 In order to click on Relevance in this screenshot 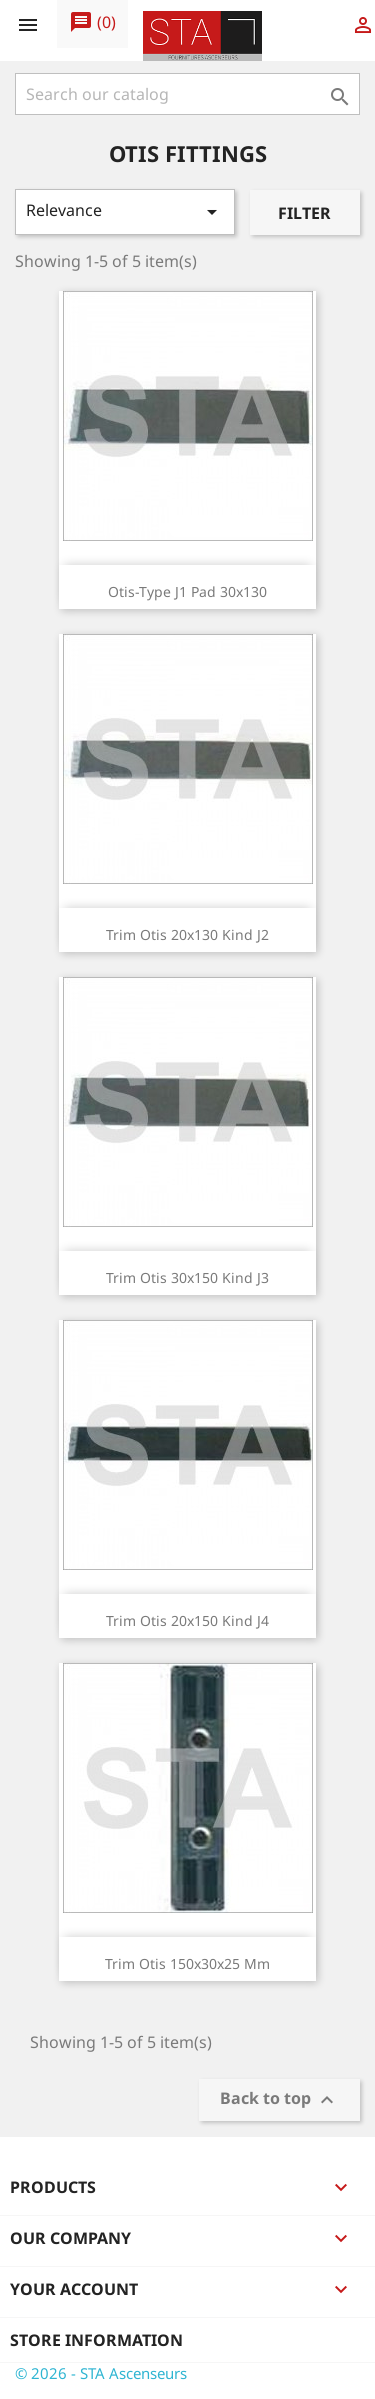, I will do `click(125, 211)`.